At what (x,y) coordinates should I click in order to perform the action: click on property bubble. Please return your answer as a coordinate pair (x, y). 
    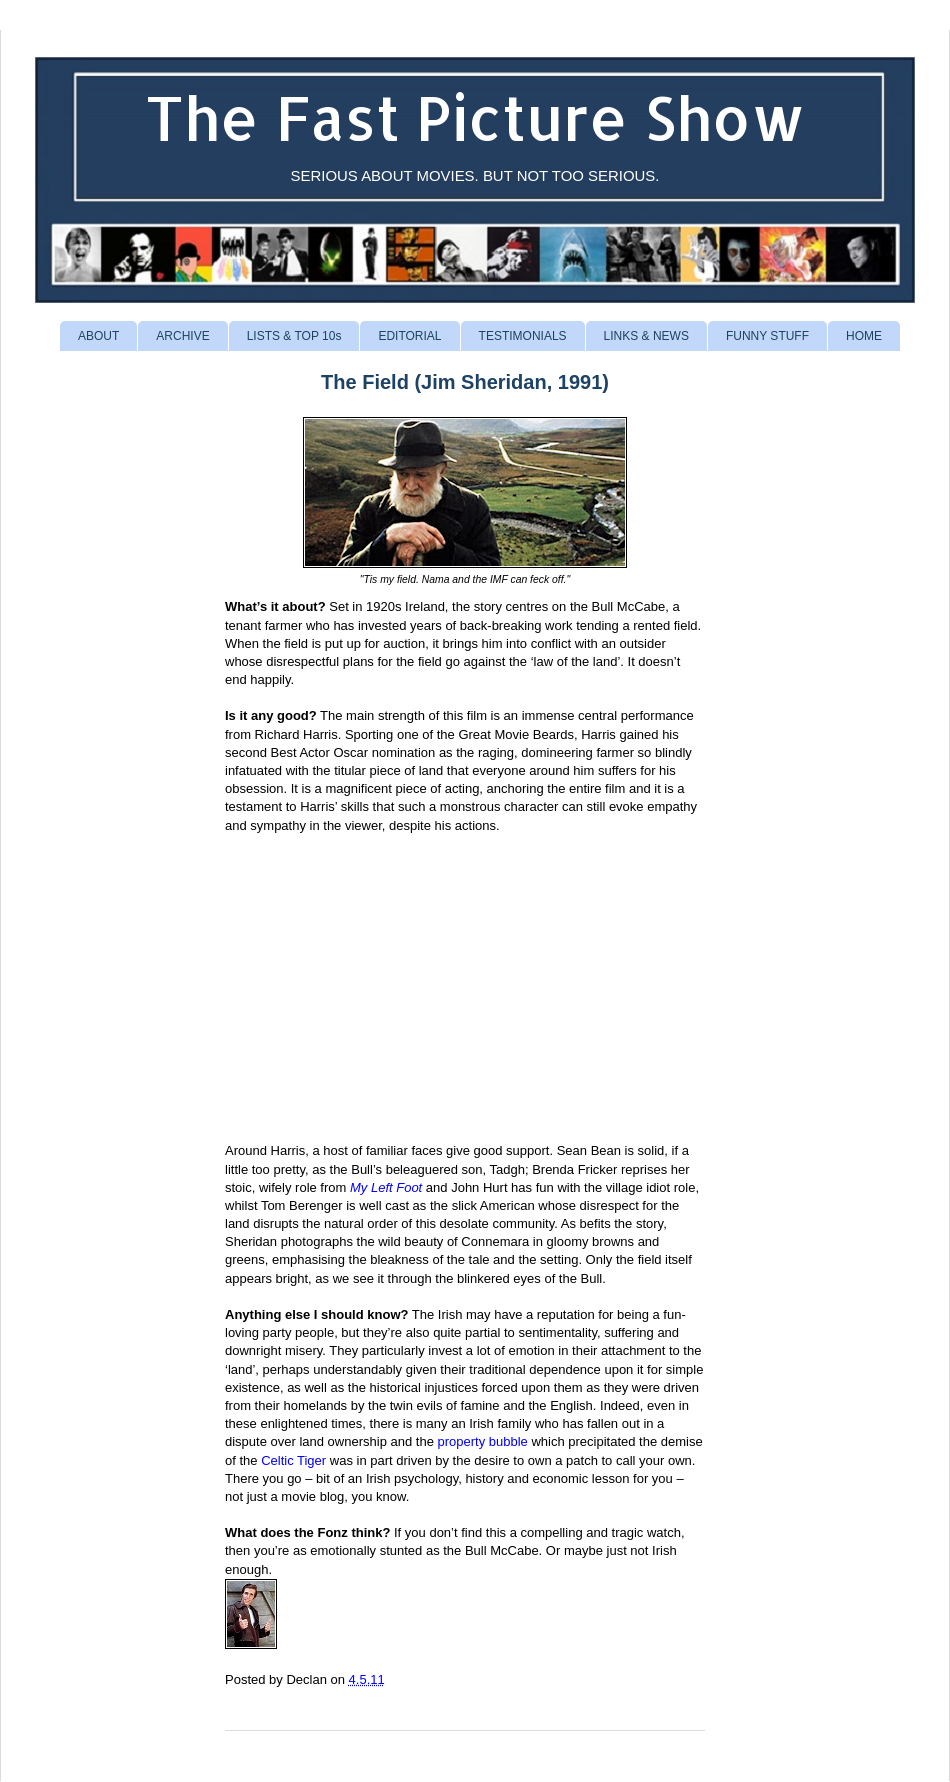
    Looking at the image, I should click on (482, 1441).